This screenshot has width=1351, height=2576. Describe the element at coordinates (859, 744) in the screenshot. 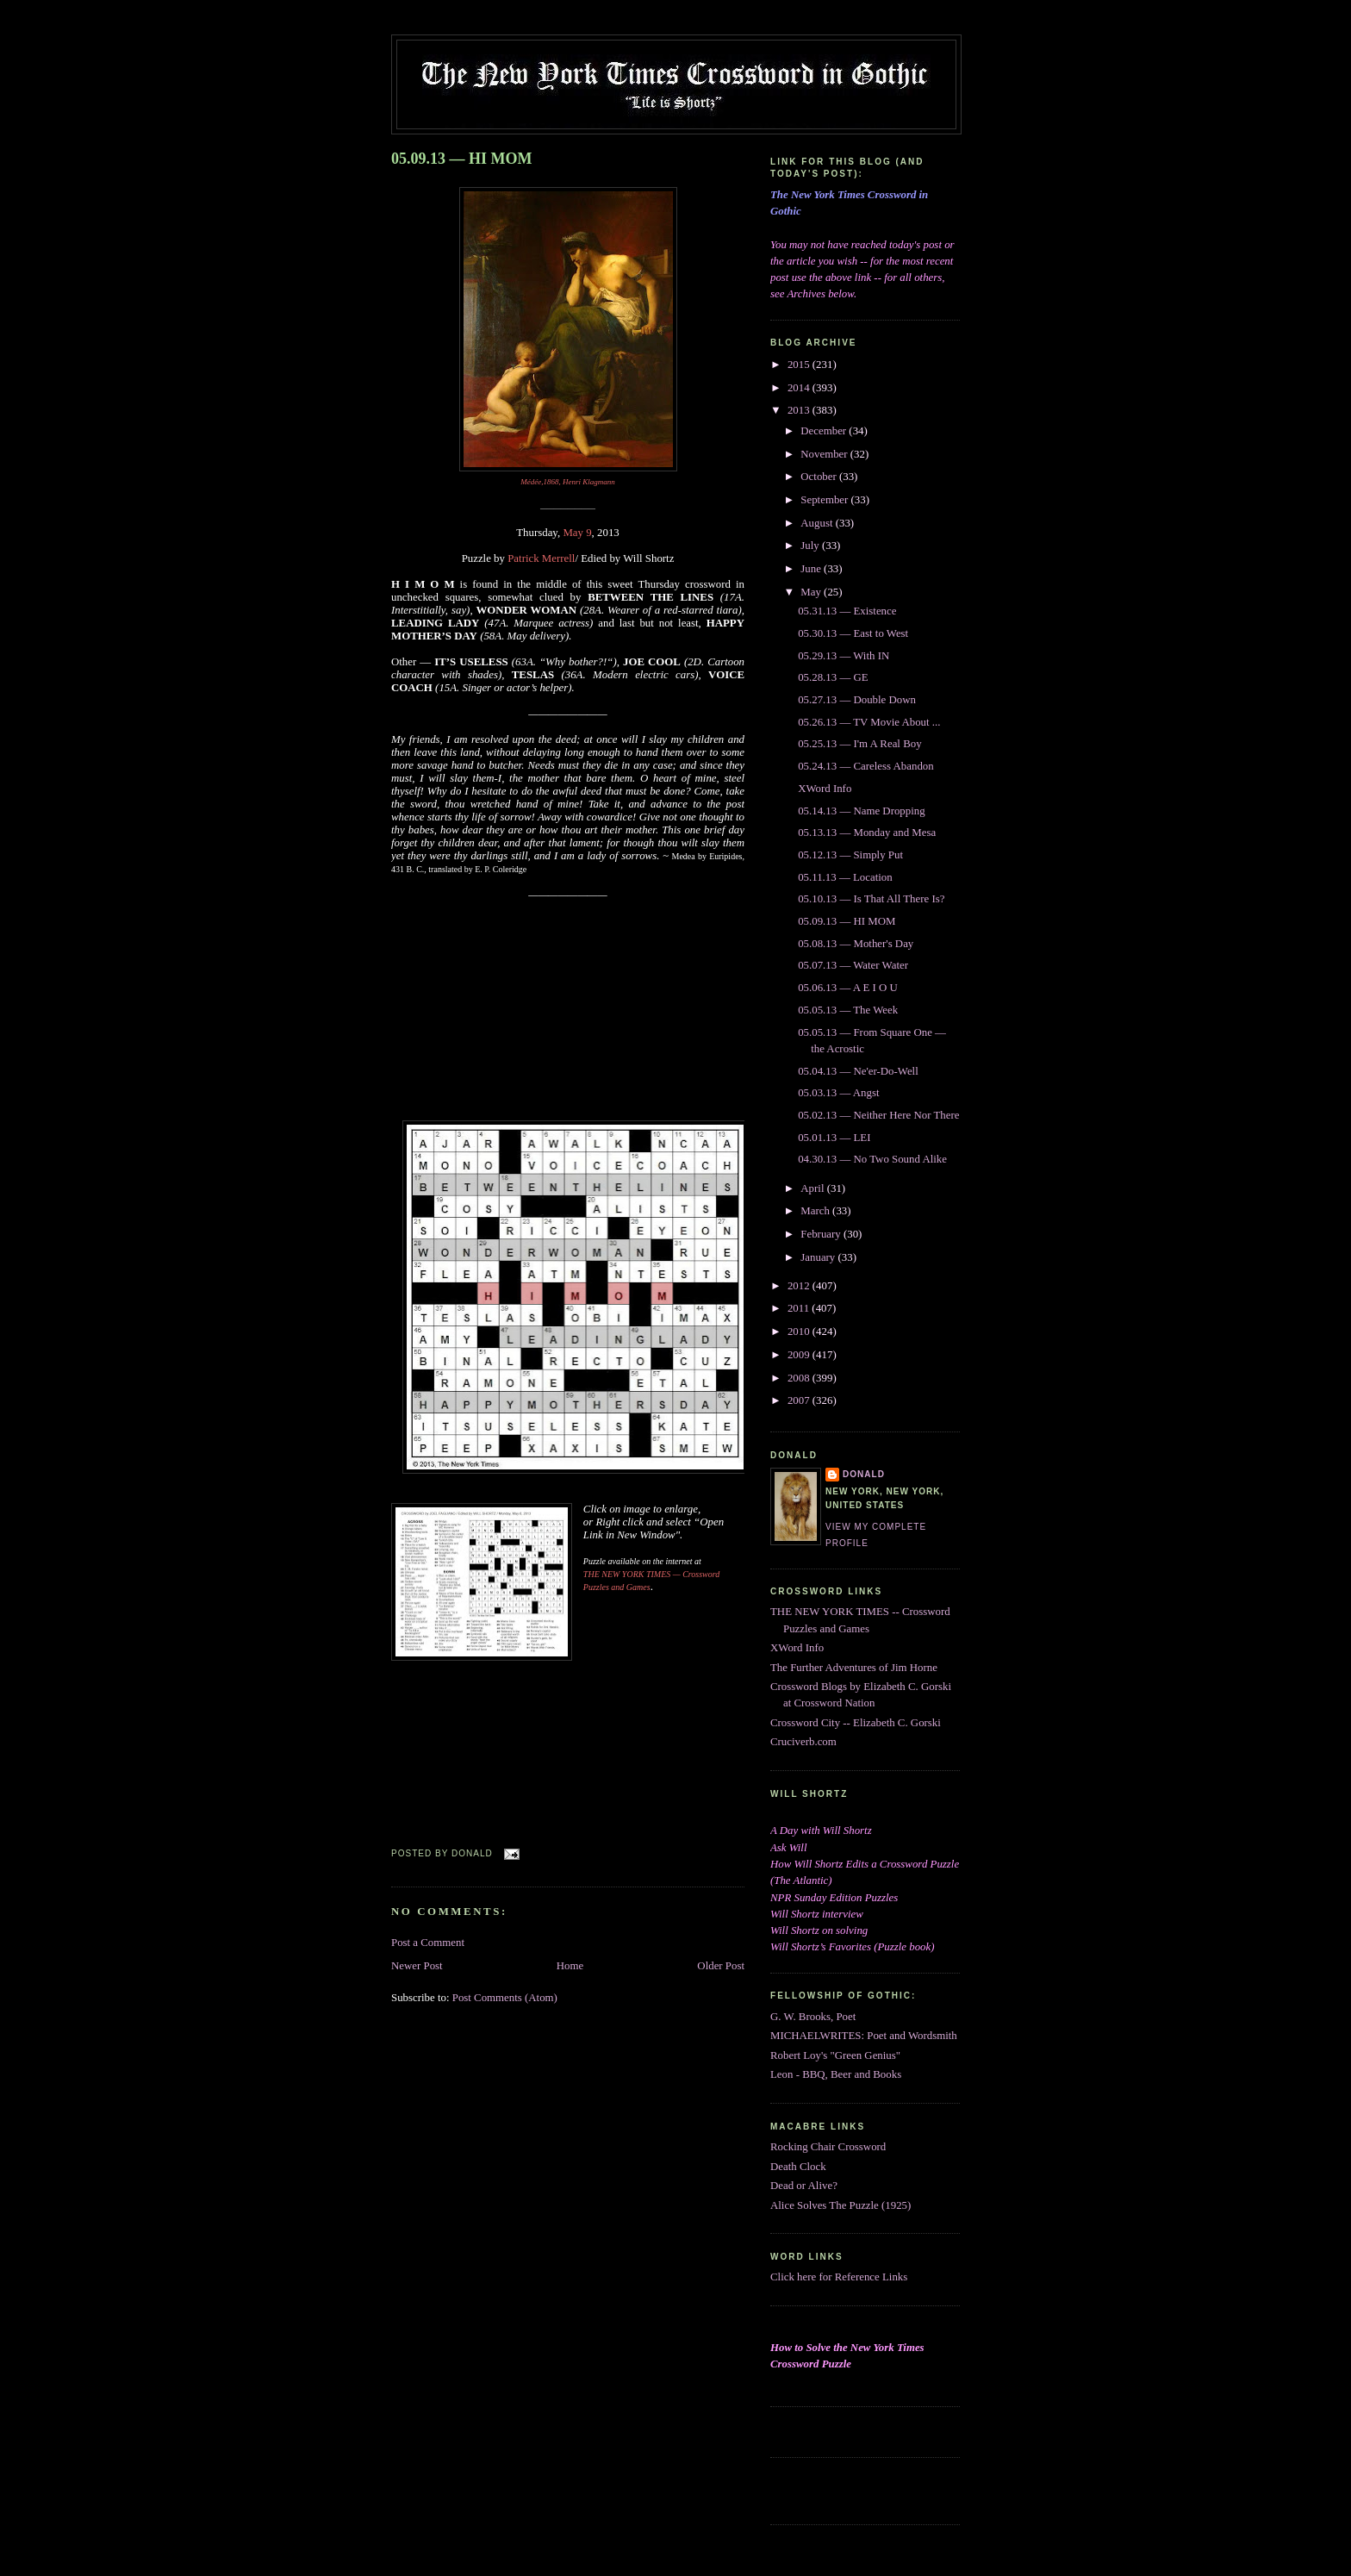

I see `05.25.13 — I'm A Real Boy` at that location.